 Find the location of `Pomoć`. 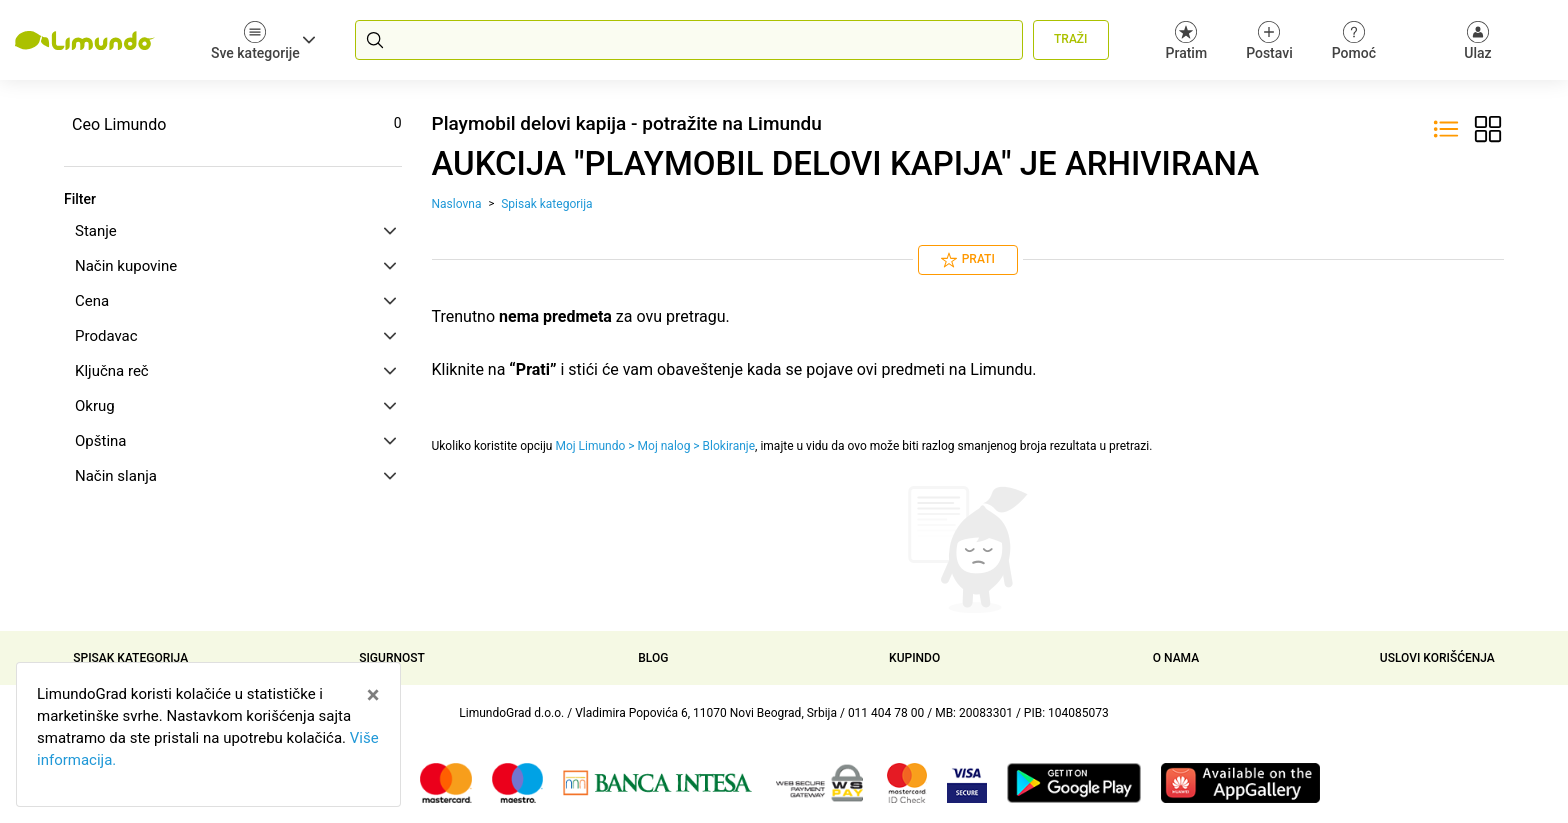

Pomoć is located at coordinates (1354, 40).